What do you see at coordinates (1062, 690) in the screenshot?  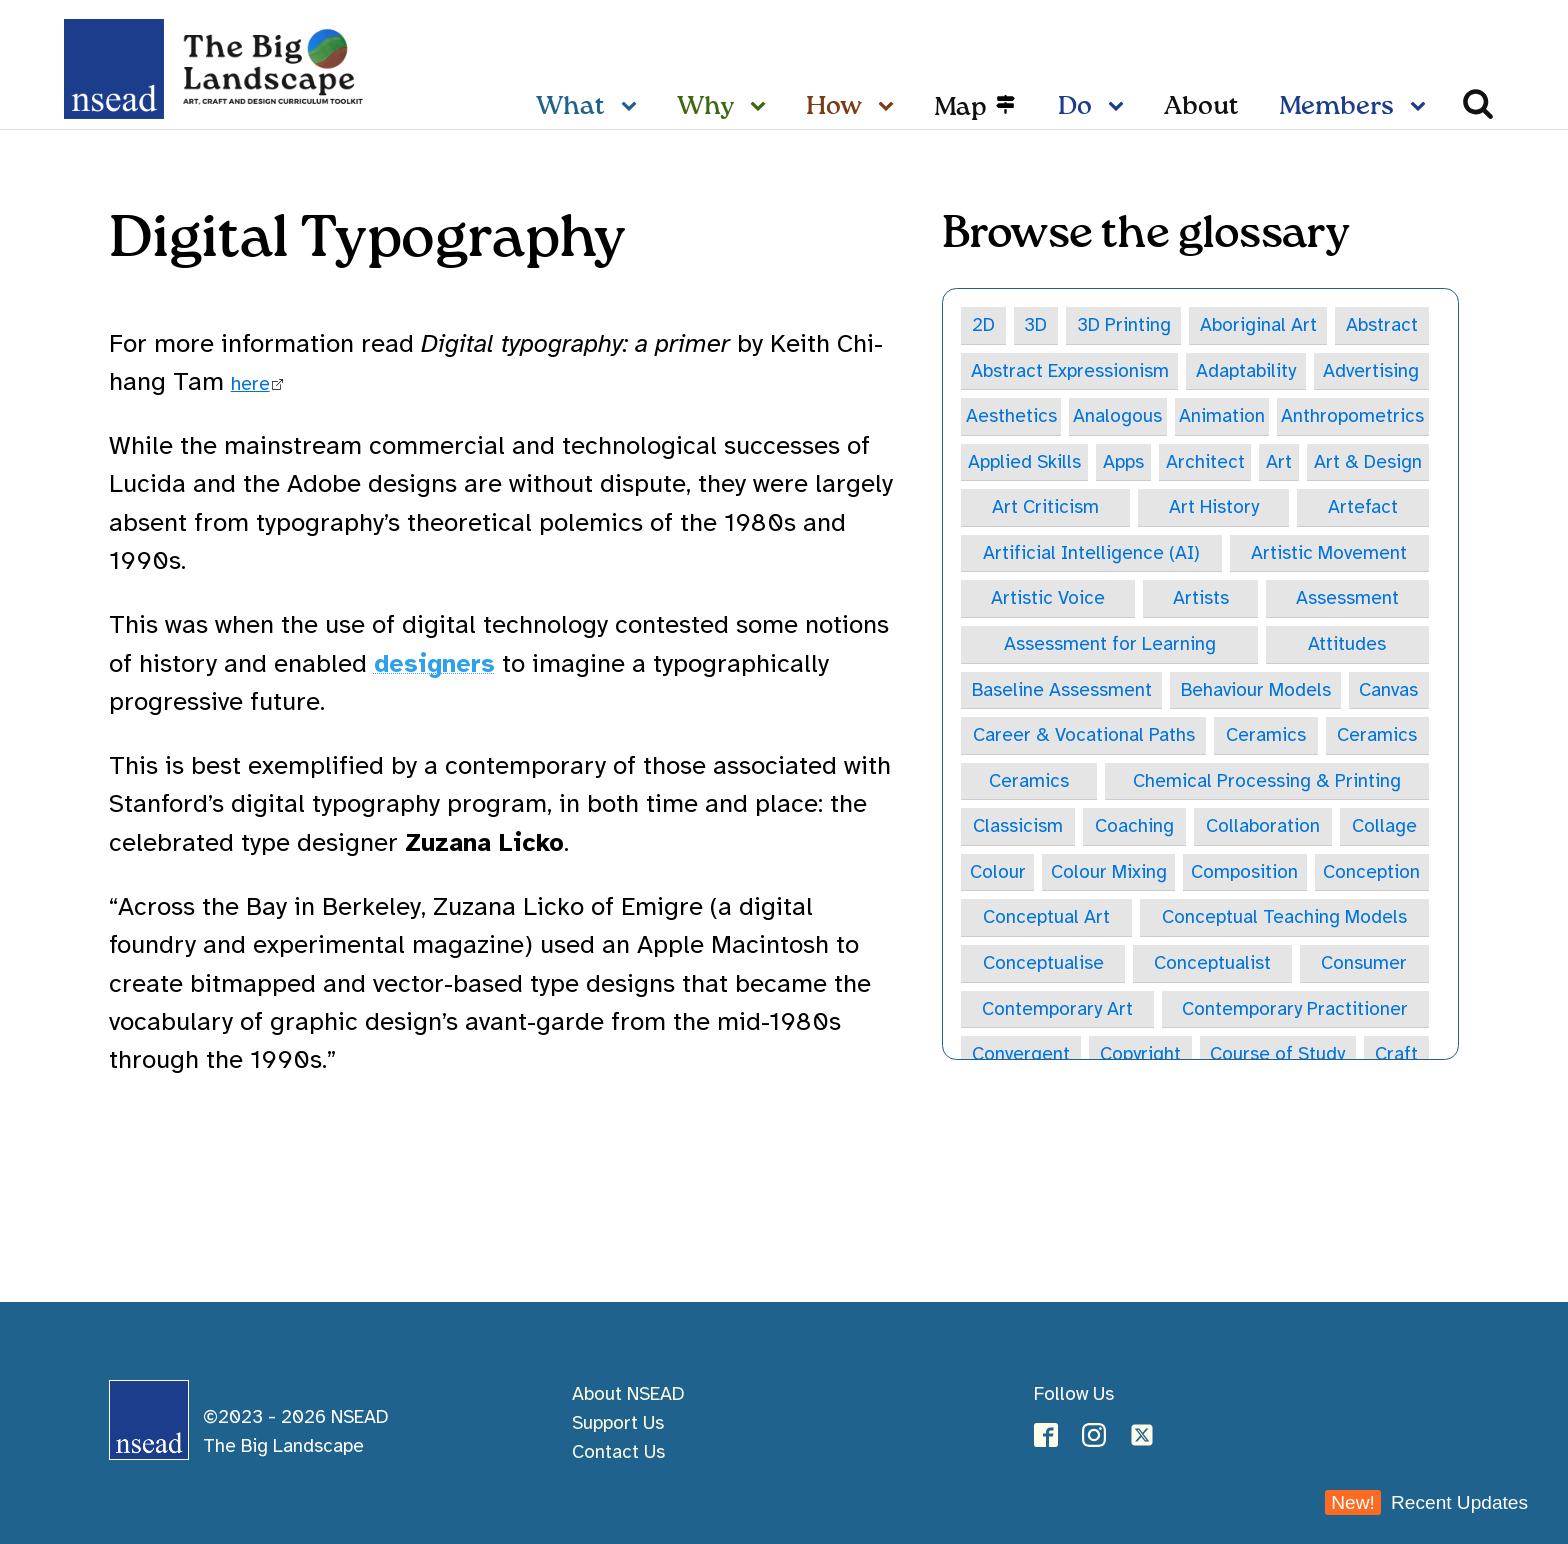 I see `Baseline Assessment` at bounding box center [1062, 690].